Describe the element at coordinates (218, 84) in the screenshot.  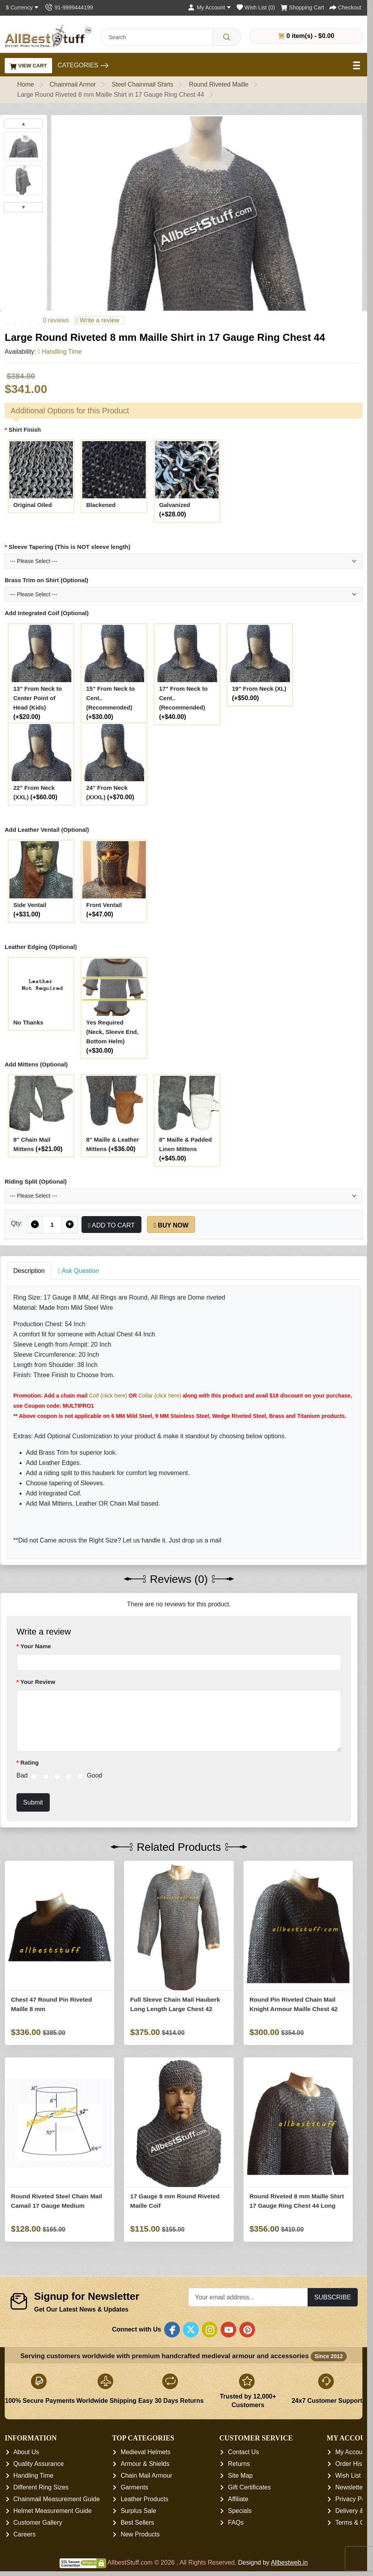
I see `Round Riveted Maille` at that location.